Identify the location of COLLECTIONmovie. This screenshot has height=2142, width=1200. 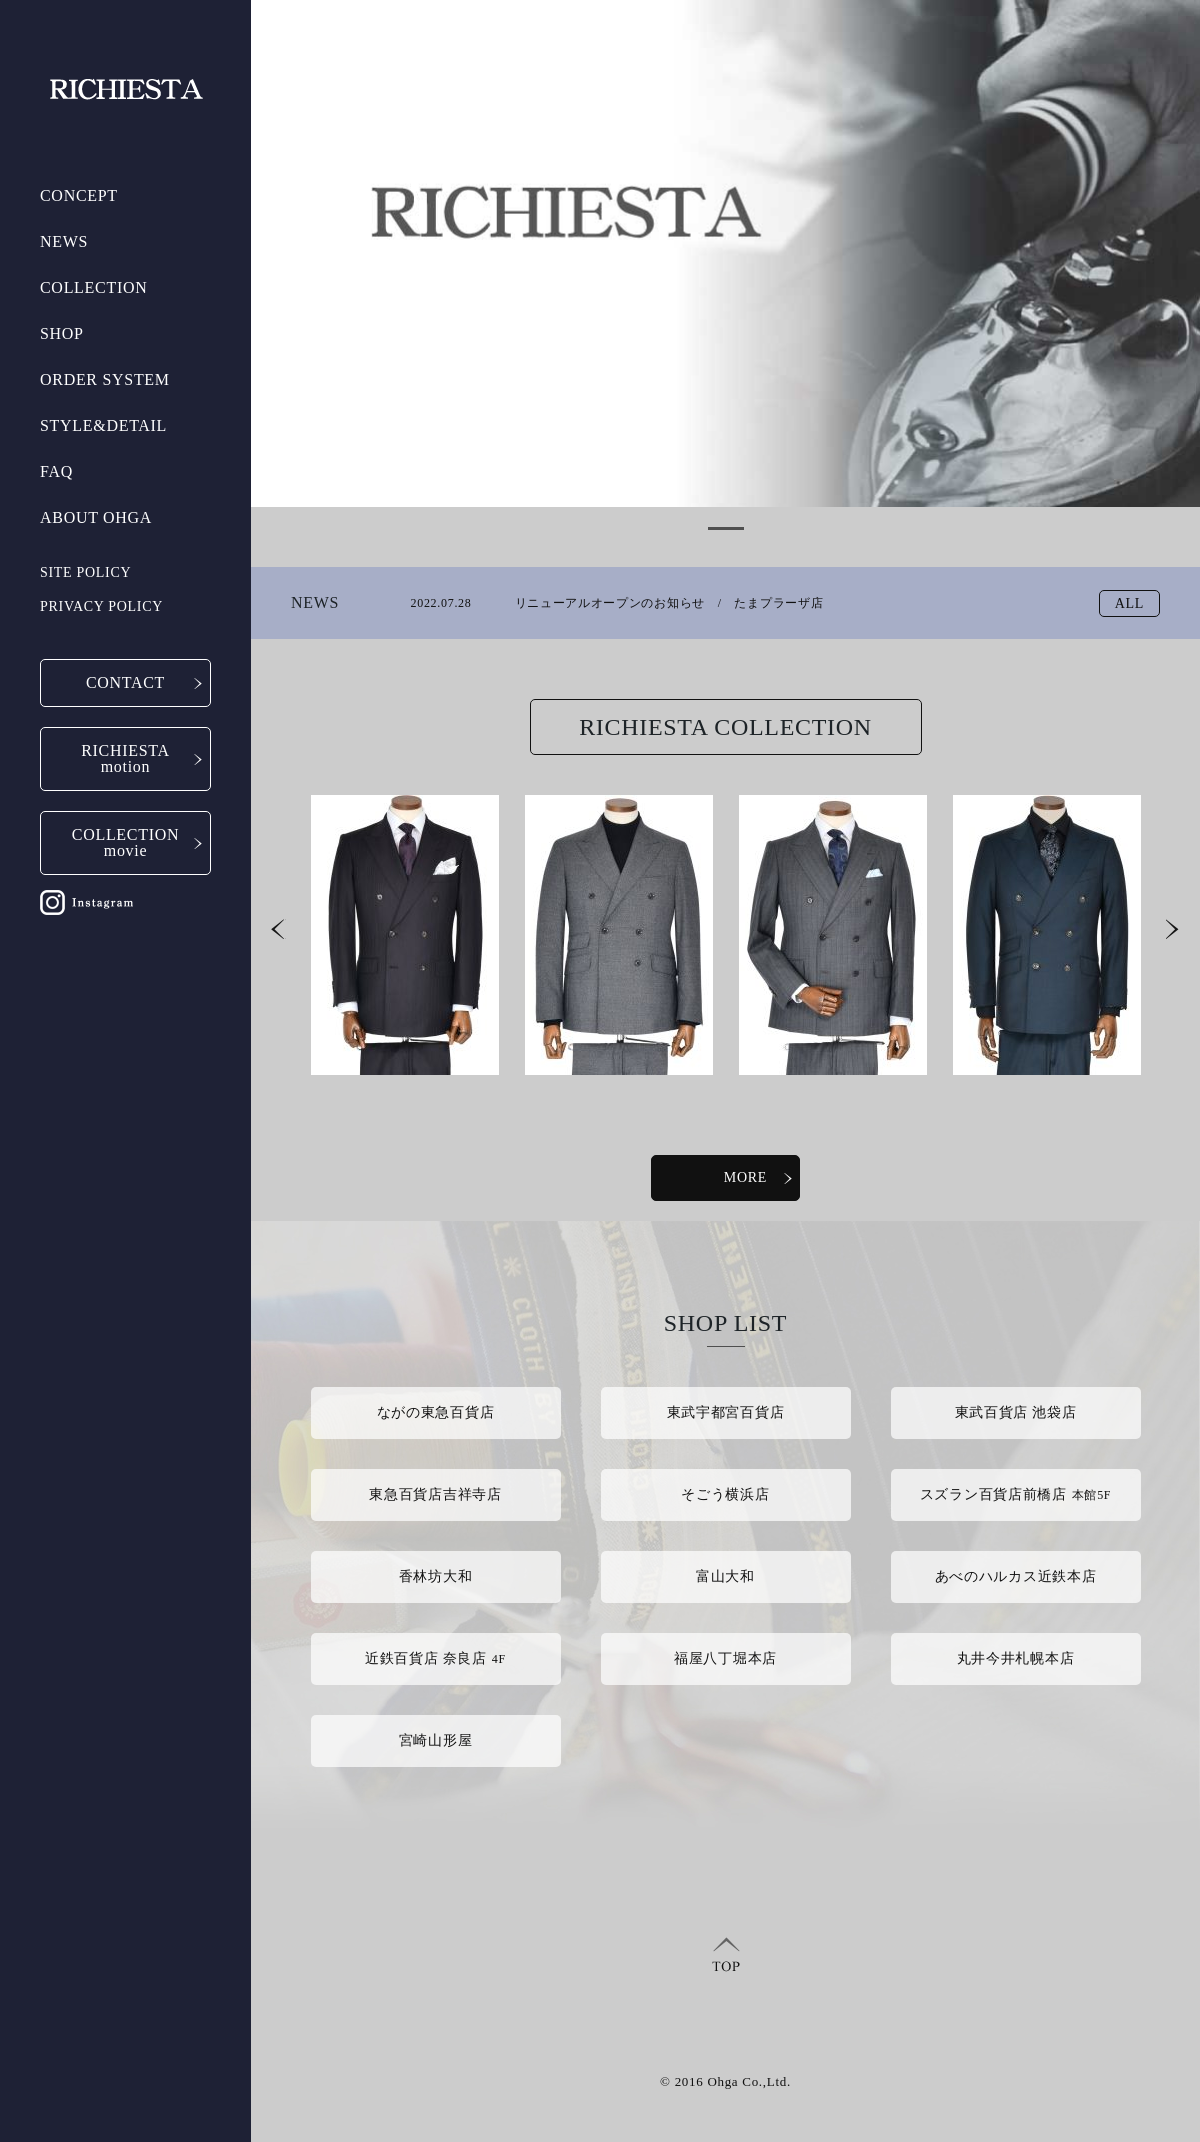
(125, 842).